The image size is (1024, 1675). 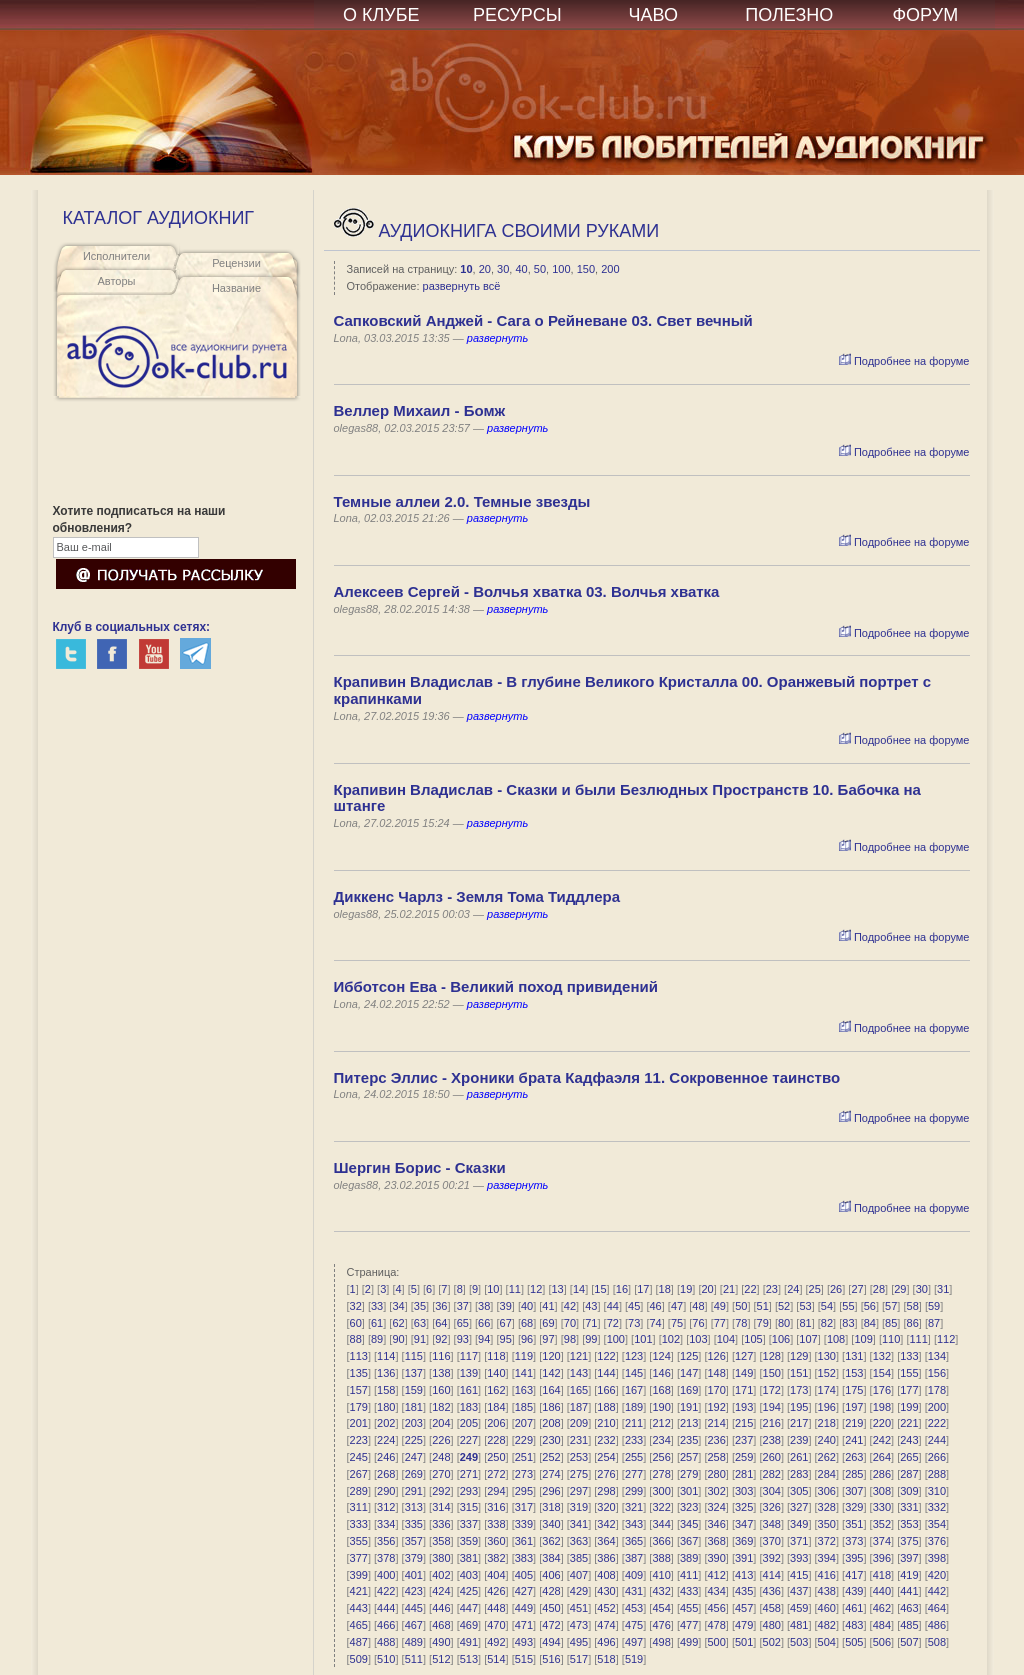 What do you see at coordinates (784, 1306) in the screenshot?
I see `52` at bounding box center [784, 1306].